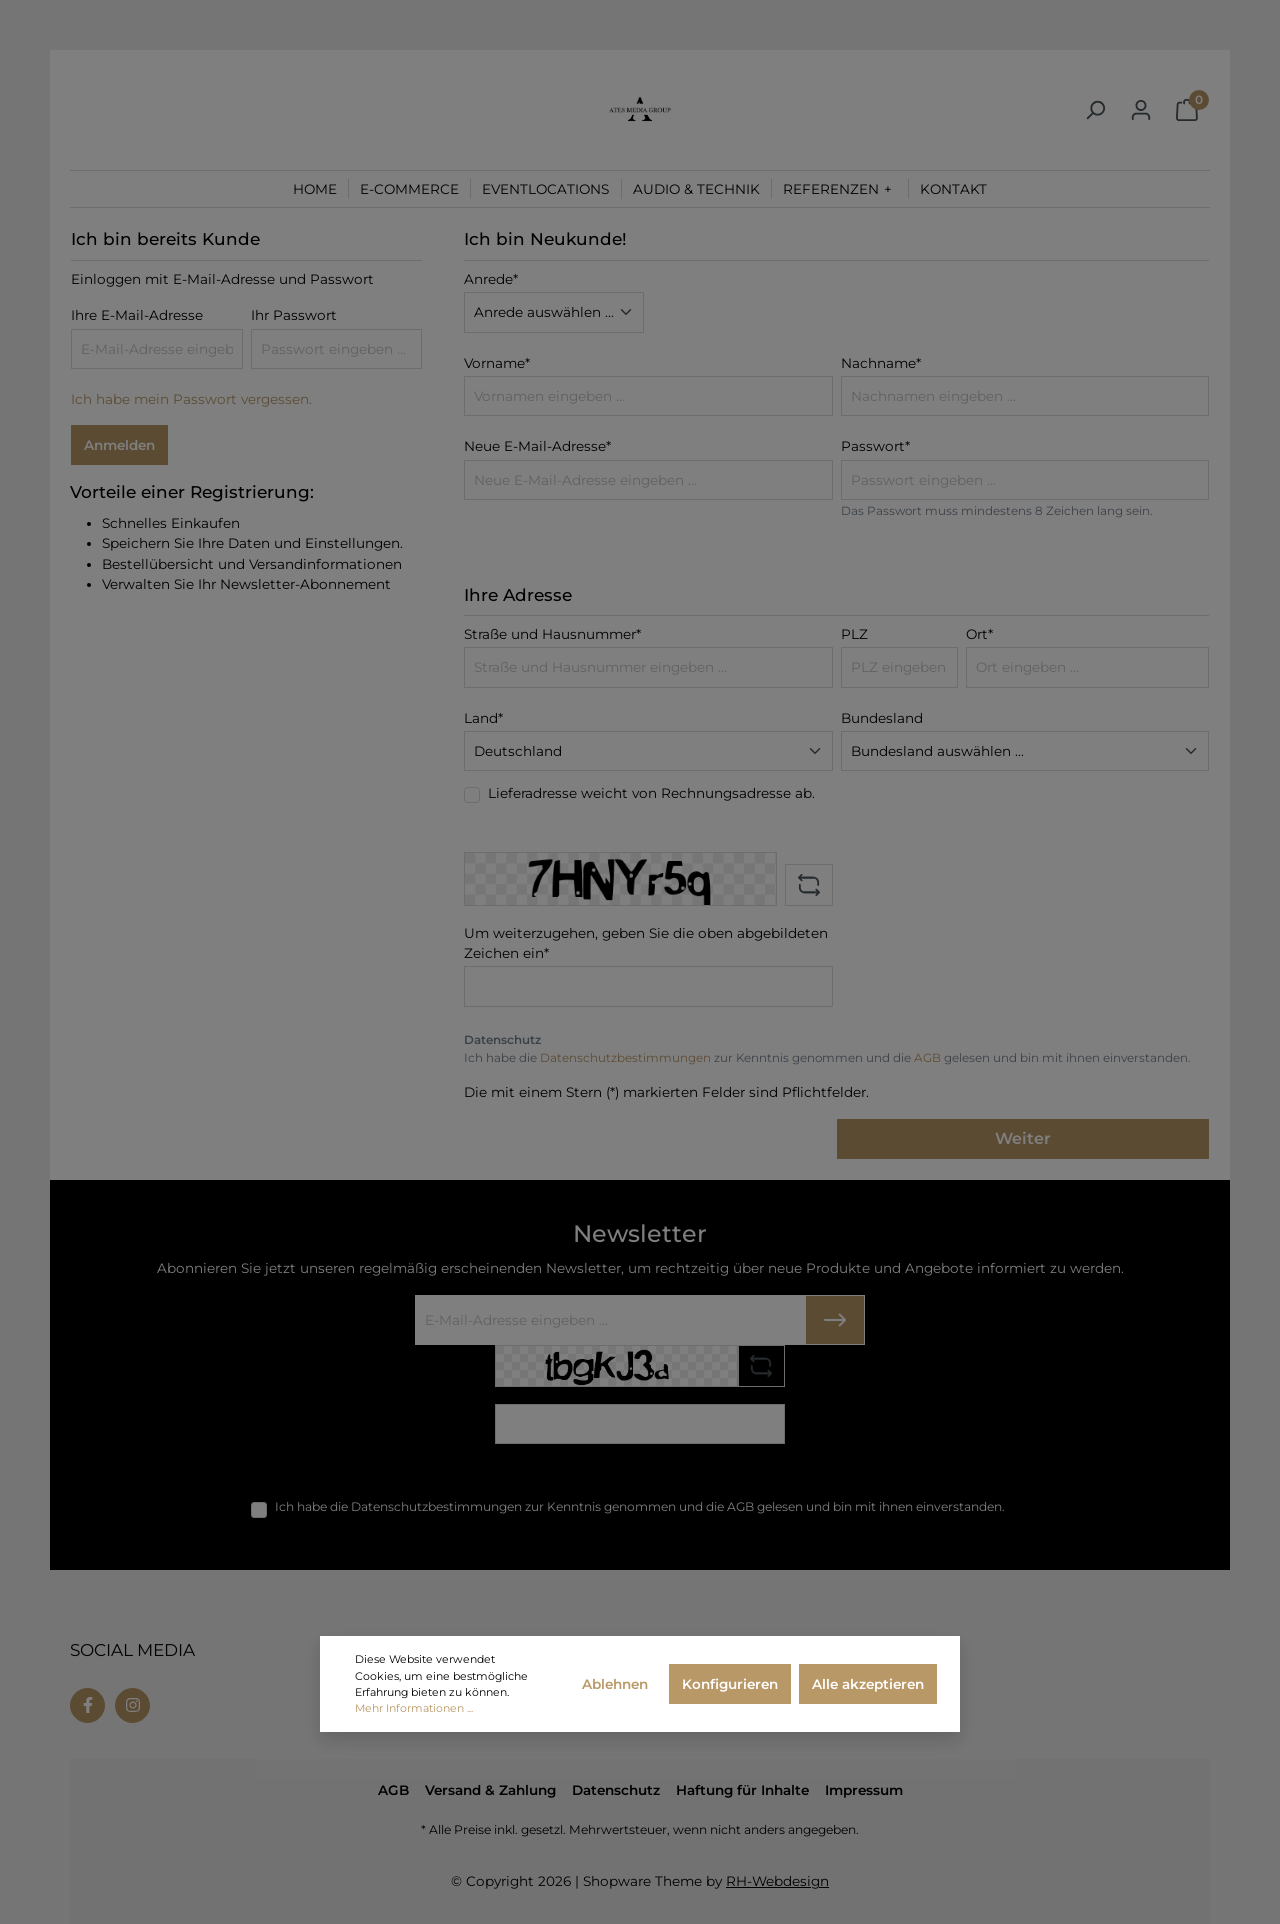 This screenshot has height=1924, width=1280. What do you see at coordinates (730, 1684) in the screenshot?
I see `Konfigurieren` at bounding box center [730, 1684].